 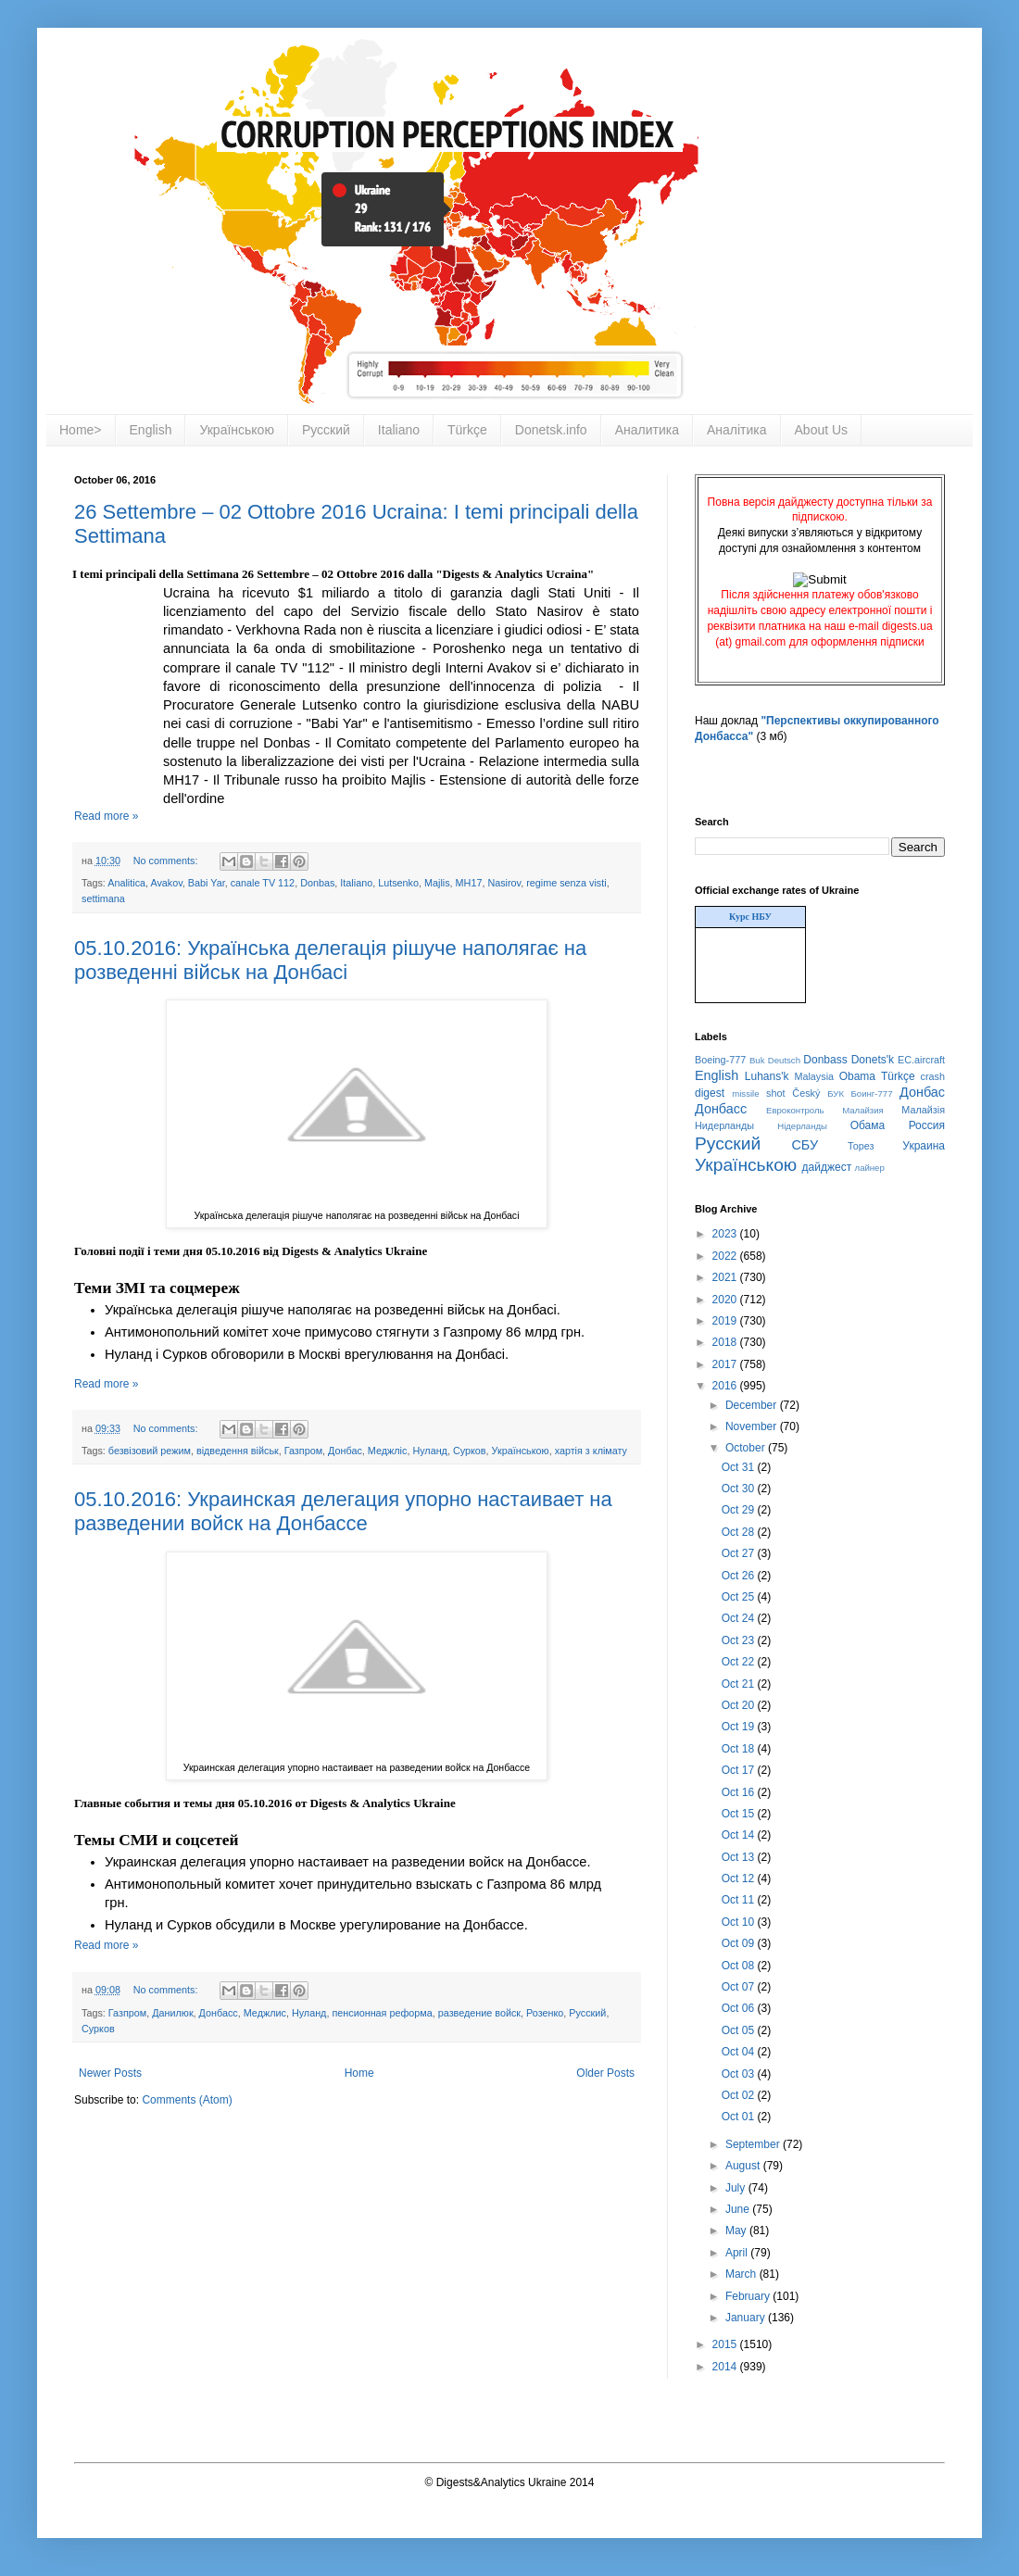 What do you see at coordinates (504, 882) in the screenshot?
I see `Nasirov` at bounding box center [504, 882].